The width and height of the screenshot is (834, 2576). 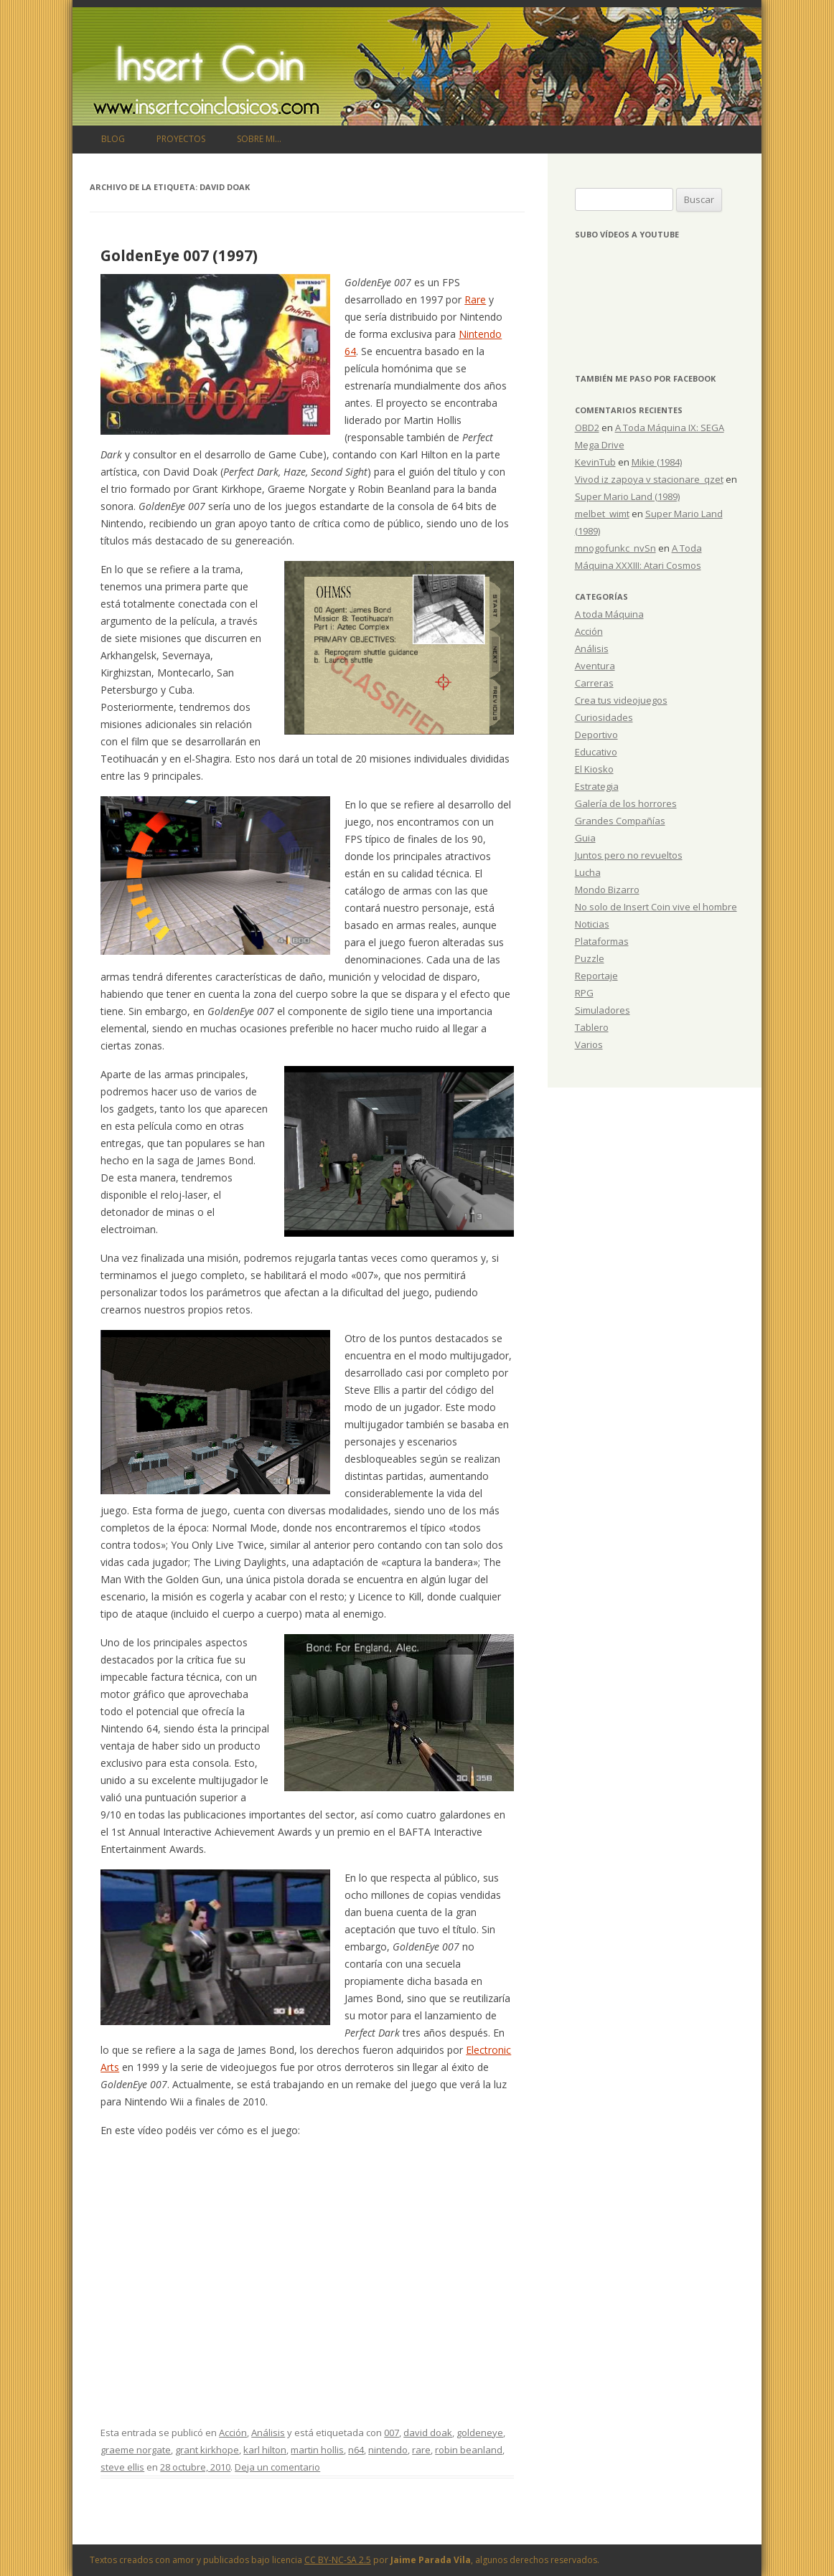 I want to click on mnogofunkc_nvSn, so click(x=615, y=548).